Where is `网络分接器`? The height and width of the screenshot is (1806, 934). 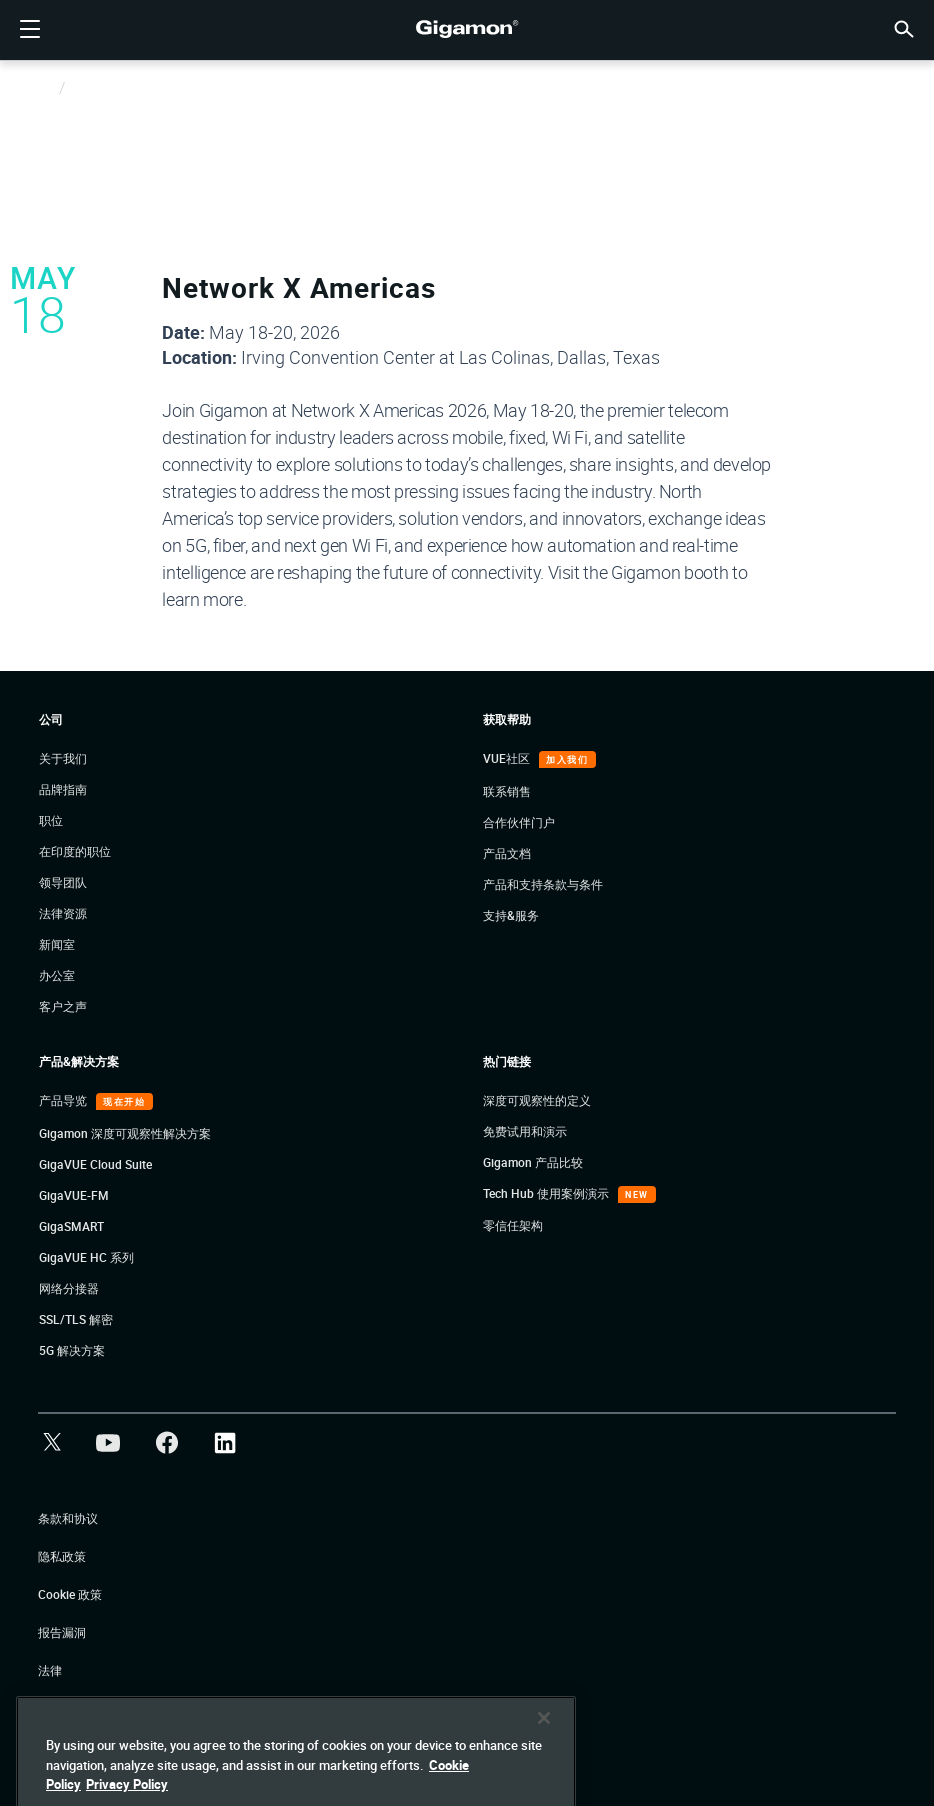
网络分接器 is located at coordinates (69, 1288).